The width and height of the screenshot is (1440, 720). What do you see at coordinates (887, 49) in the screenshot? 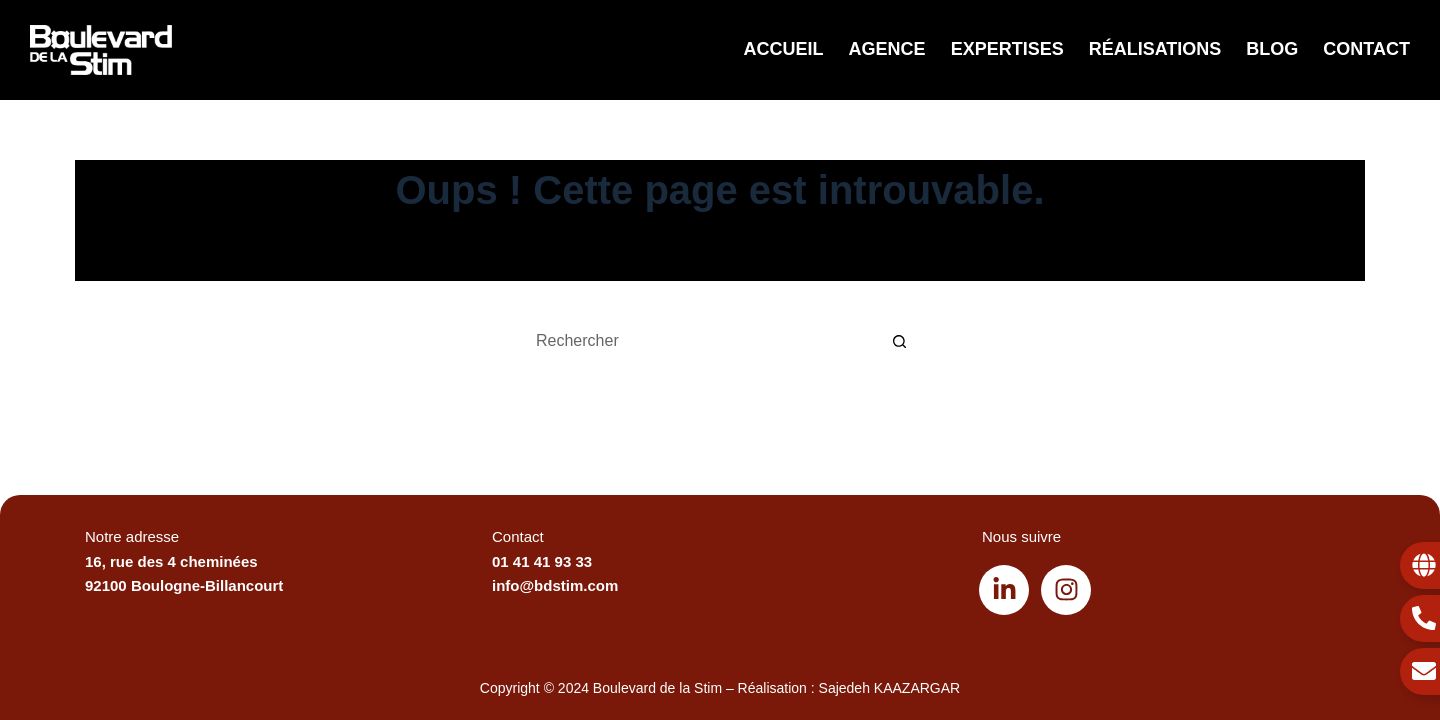
I see `Agence` at bounding box center [887, 49].